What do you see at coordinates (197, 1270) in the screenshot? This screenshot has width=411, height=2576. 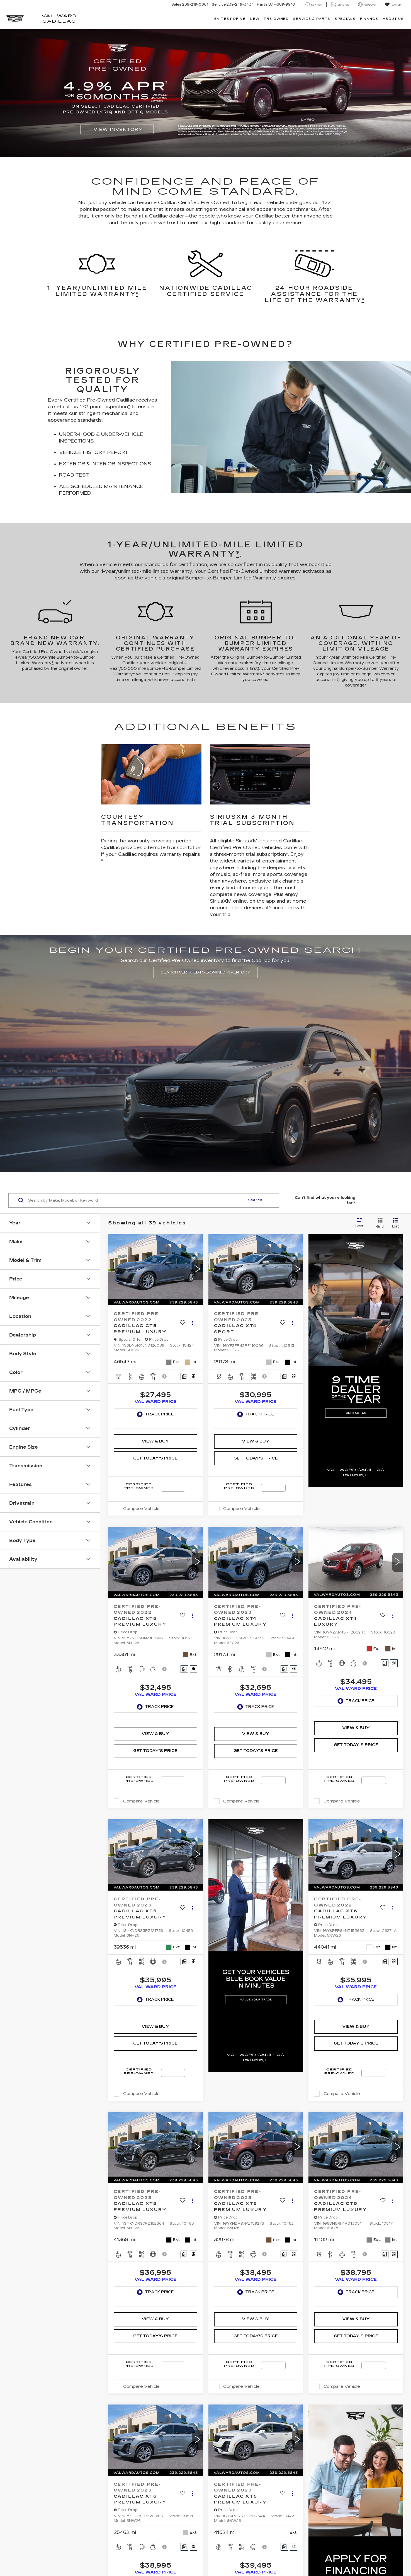 I see `[button]` at bounding box center [197, 1270].